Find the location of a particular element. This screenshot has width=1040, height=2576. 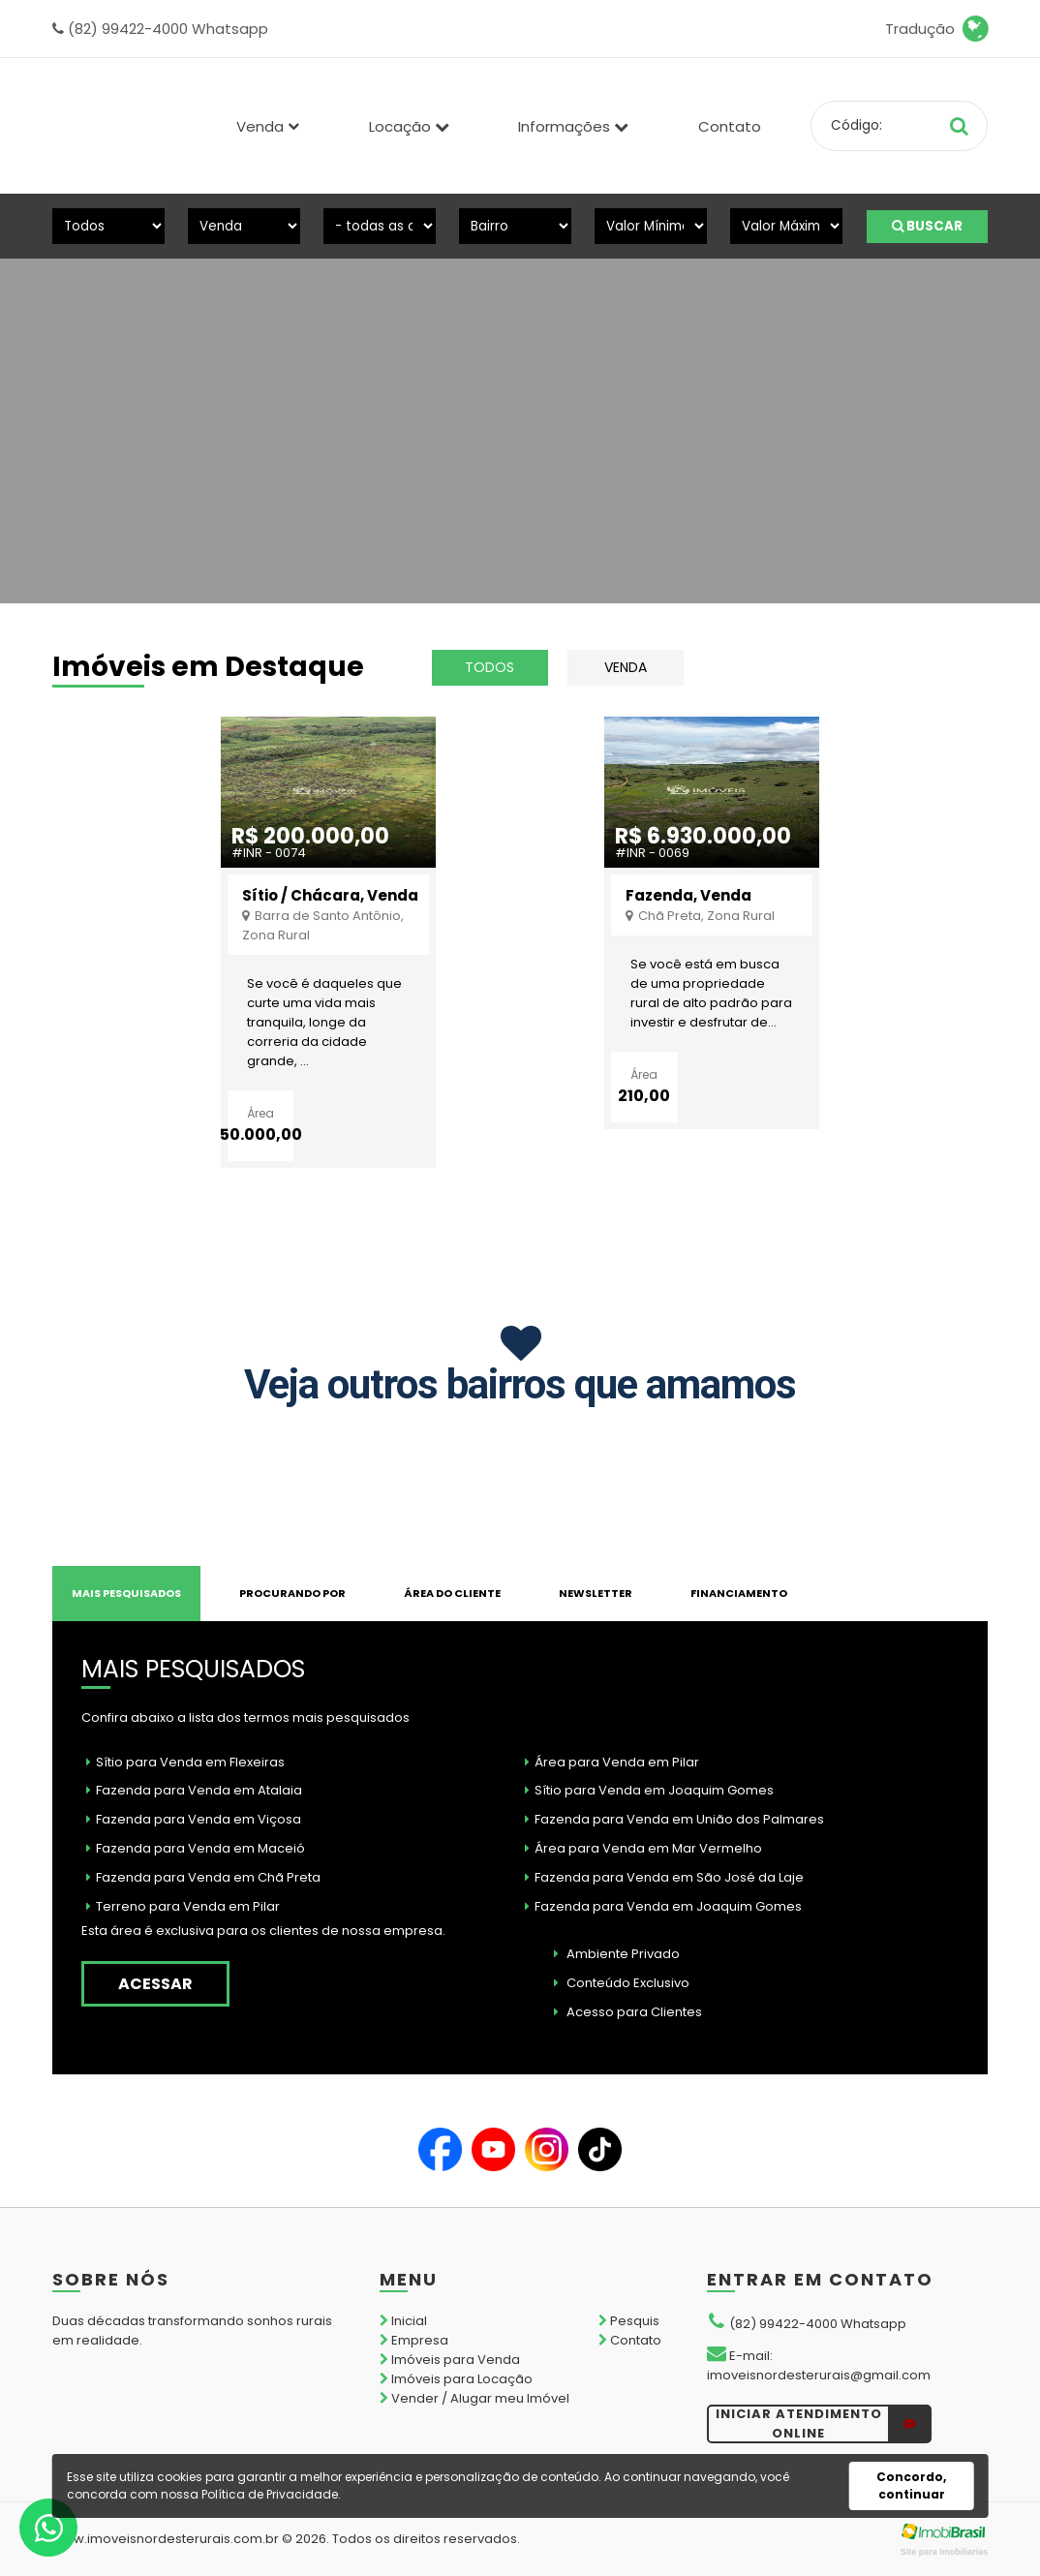

Área para Venda em Pilar is located at coordinates (612, 1762).